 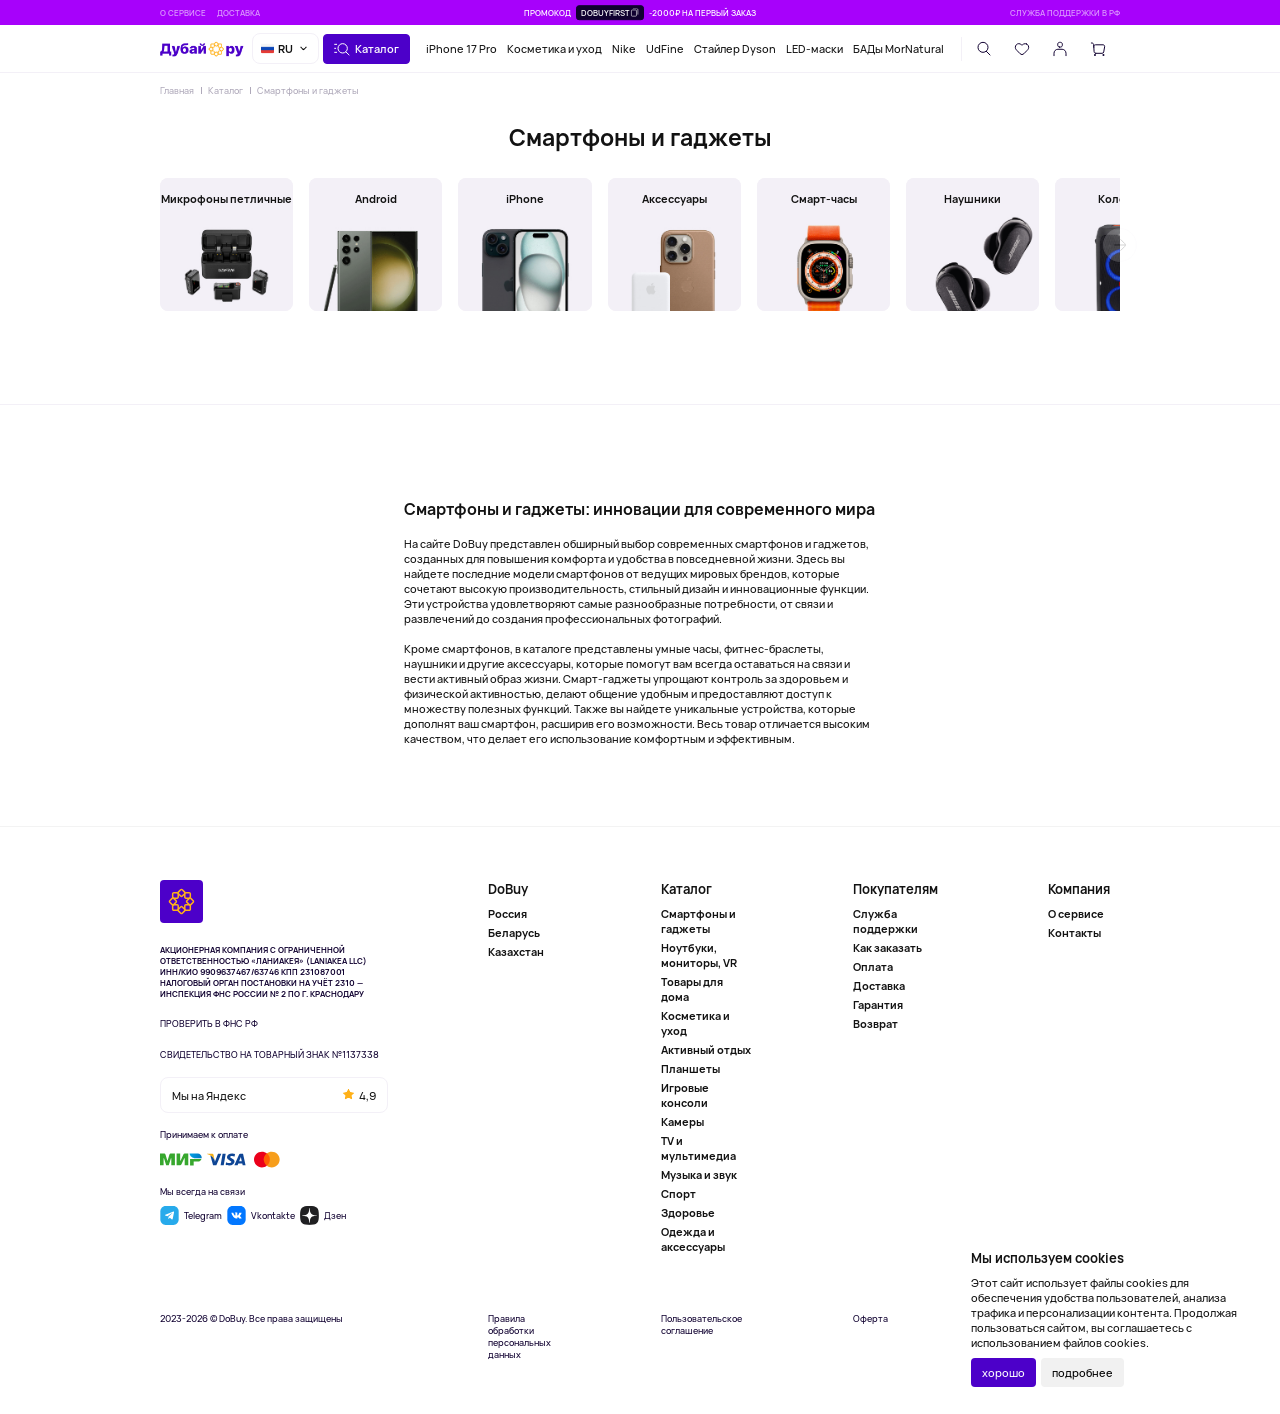 What do you see at coordinates (701, 1325) in the screenshot?
I see `Пользовательское соглашение` at bounding box center [701, 1325].